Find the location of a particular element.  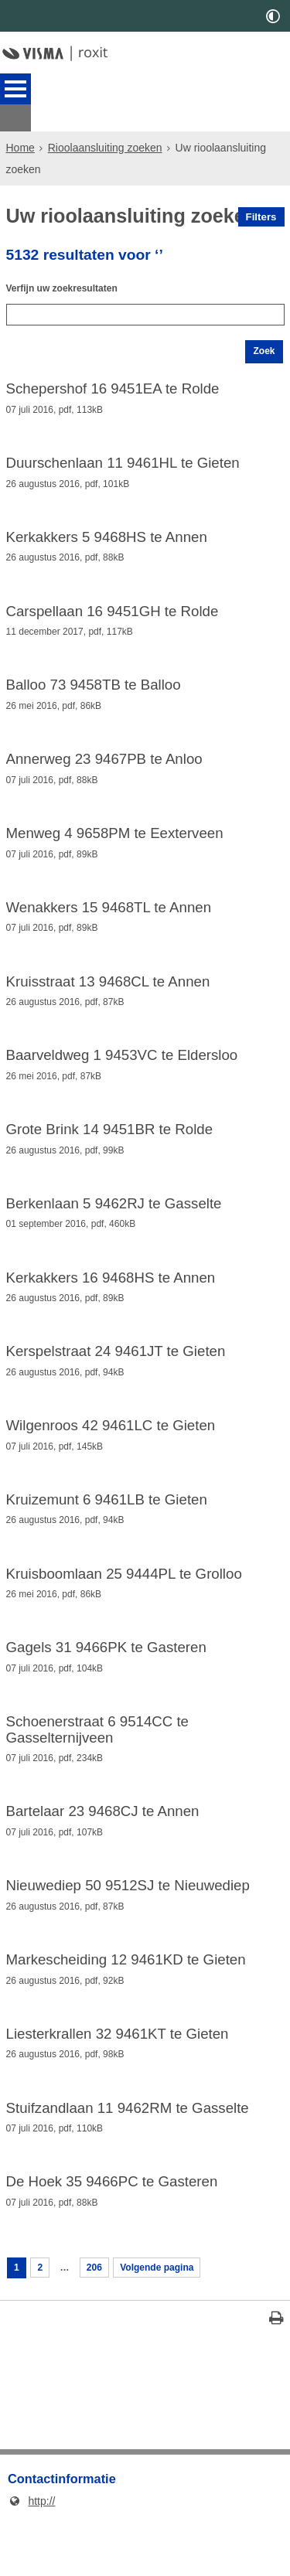

Berkenlaan 5 9462RJ te Gasselte is located at coordinates (114, 1220).